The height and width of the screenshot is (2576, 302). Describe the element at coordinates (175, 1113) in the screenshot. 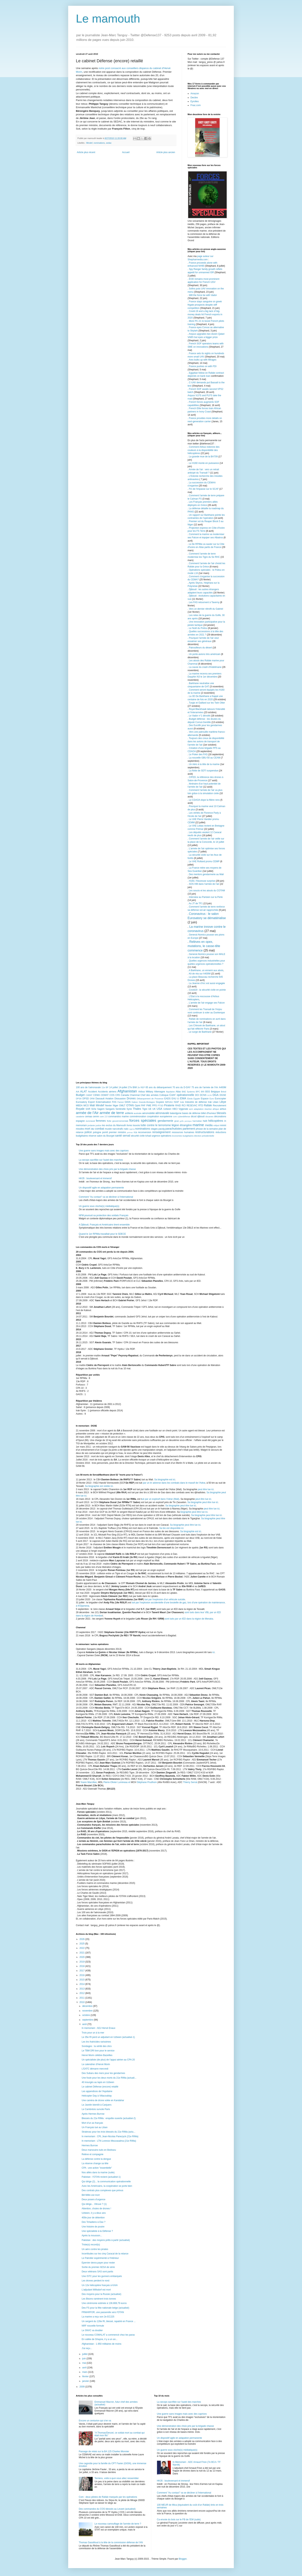

I see `balardgone` at that location.